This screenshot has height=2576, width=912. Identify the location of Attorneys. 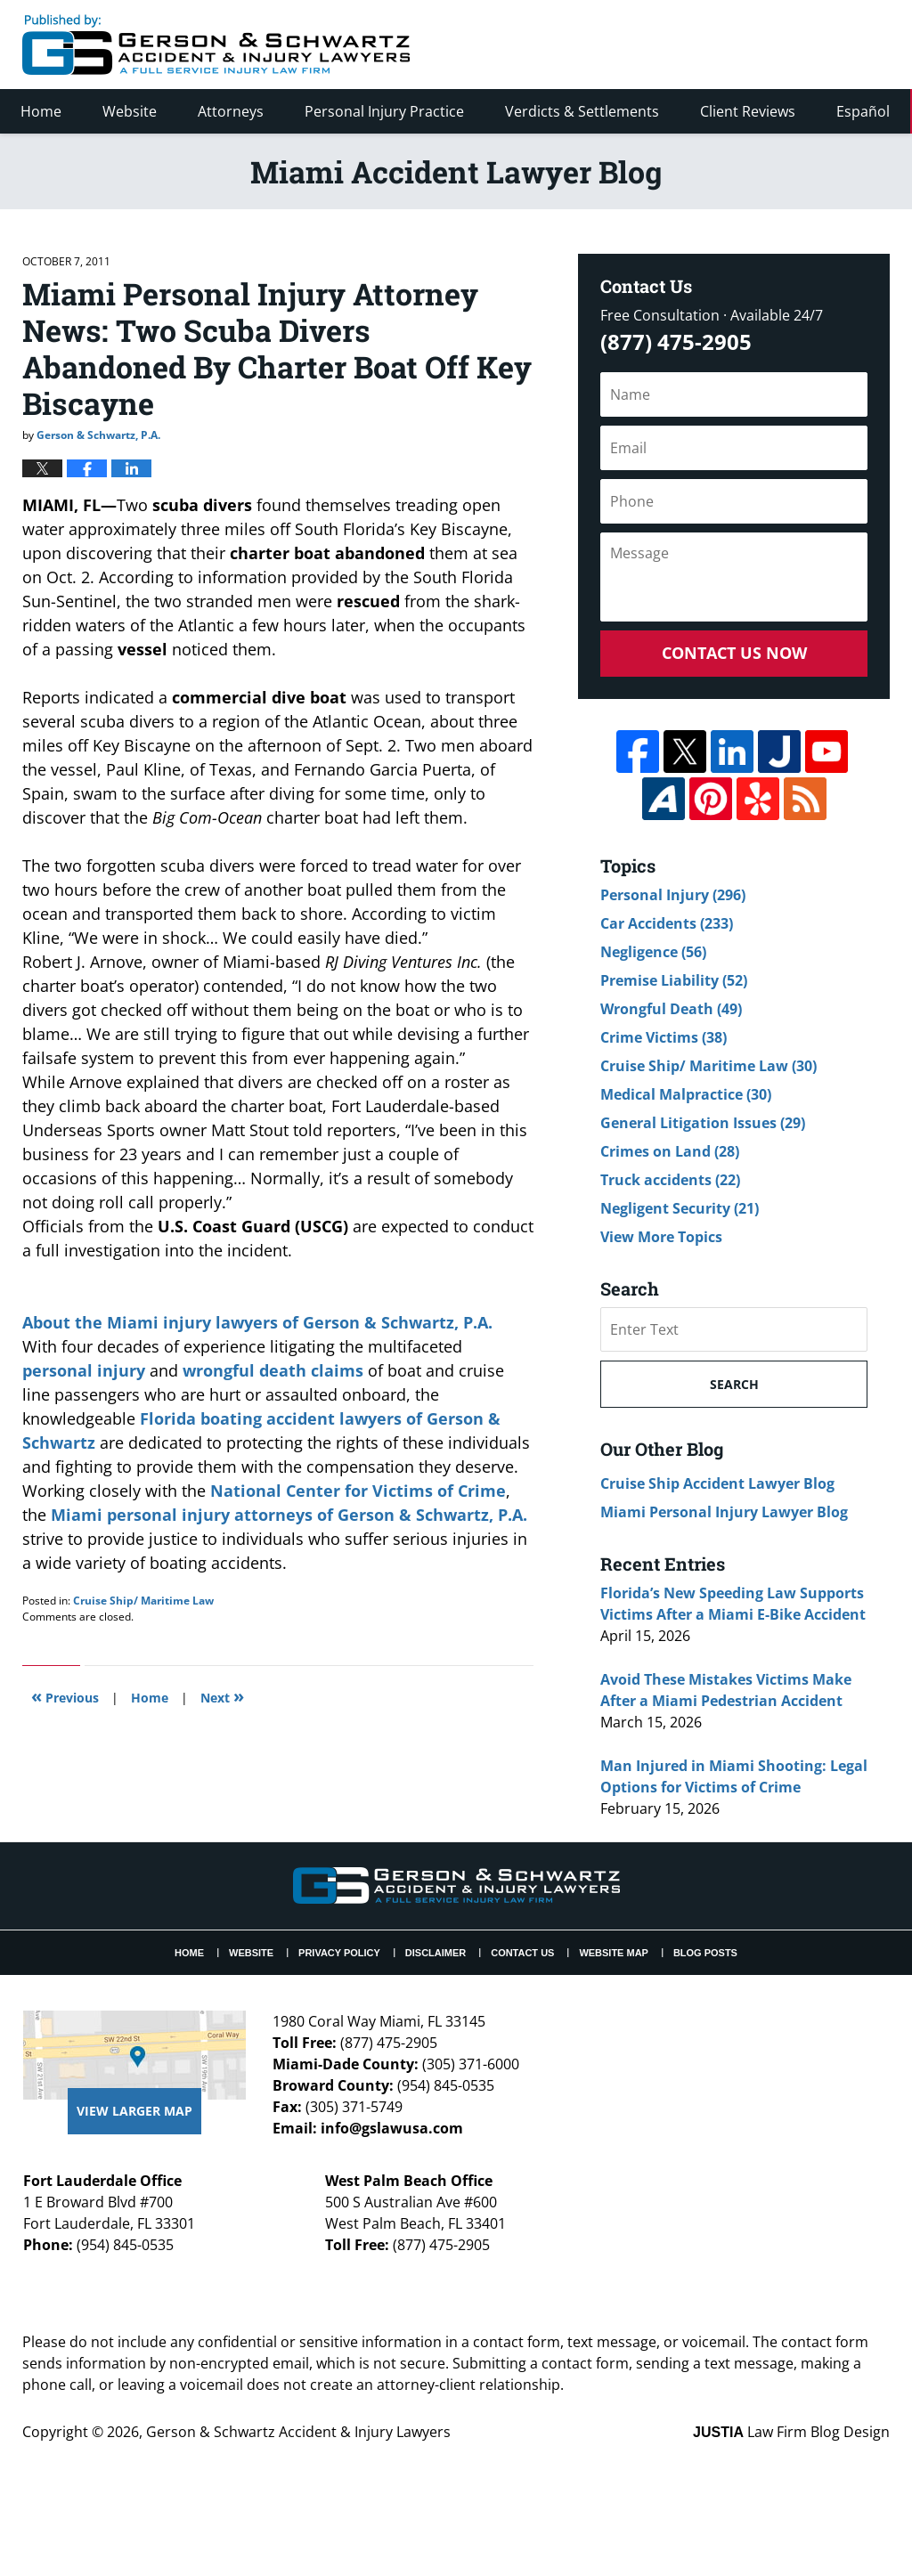
(231, 111).